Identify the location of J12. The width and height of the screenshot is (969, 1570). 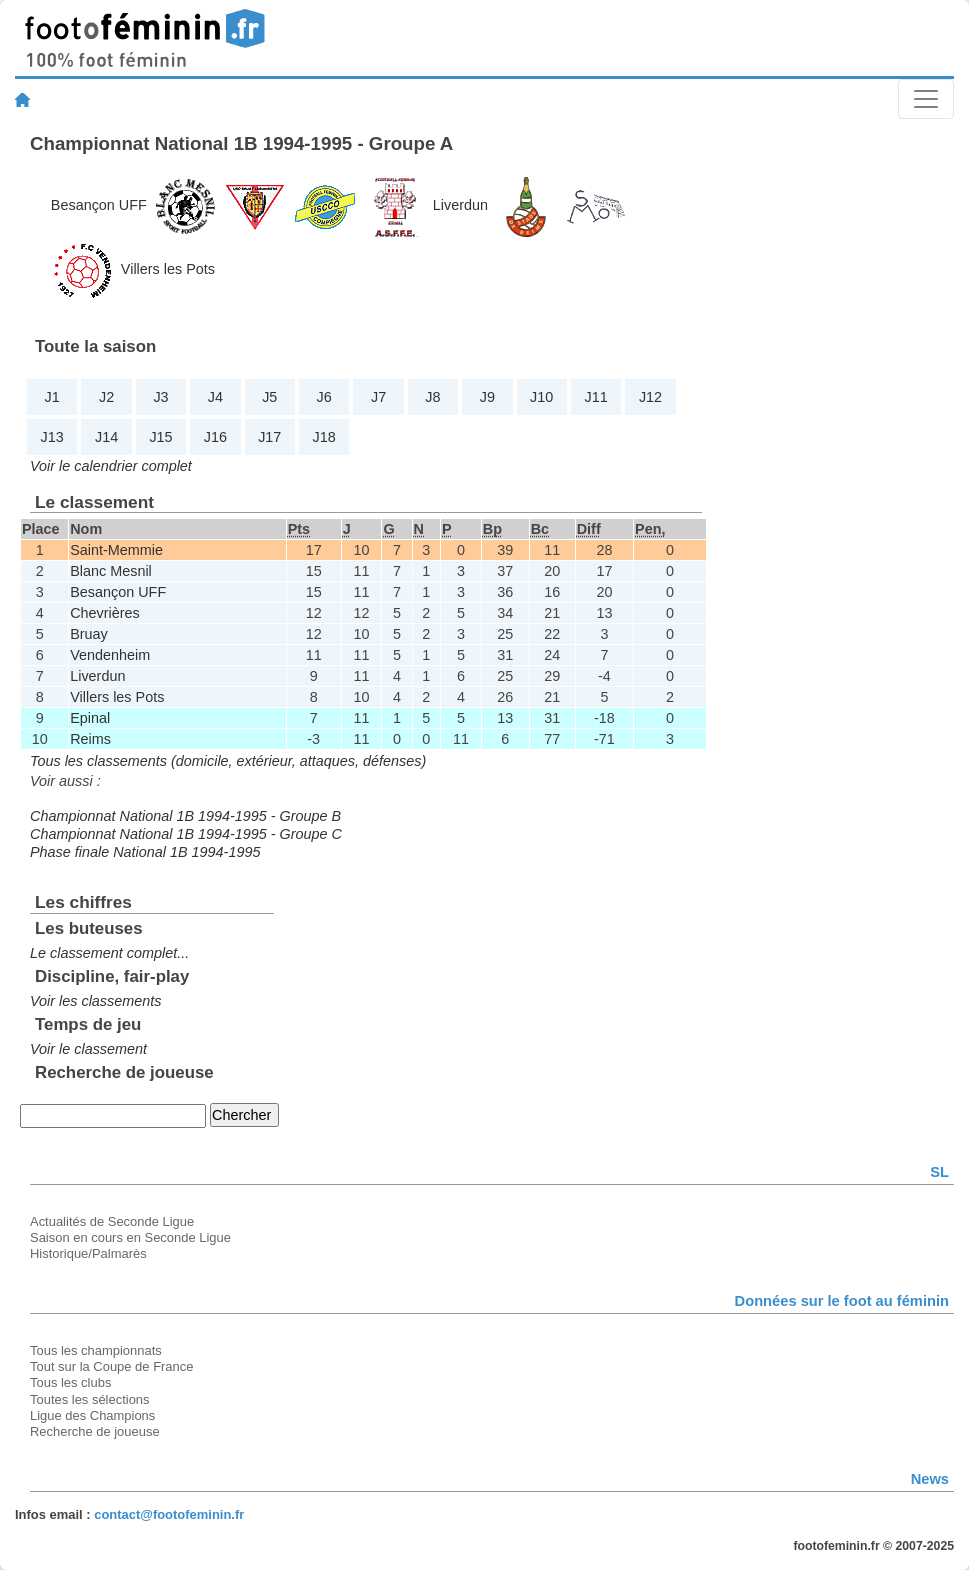
(650, 397).